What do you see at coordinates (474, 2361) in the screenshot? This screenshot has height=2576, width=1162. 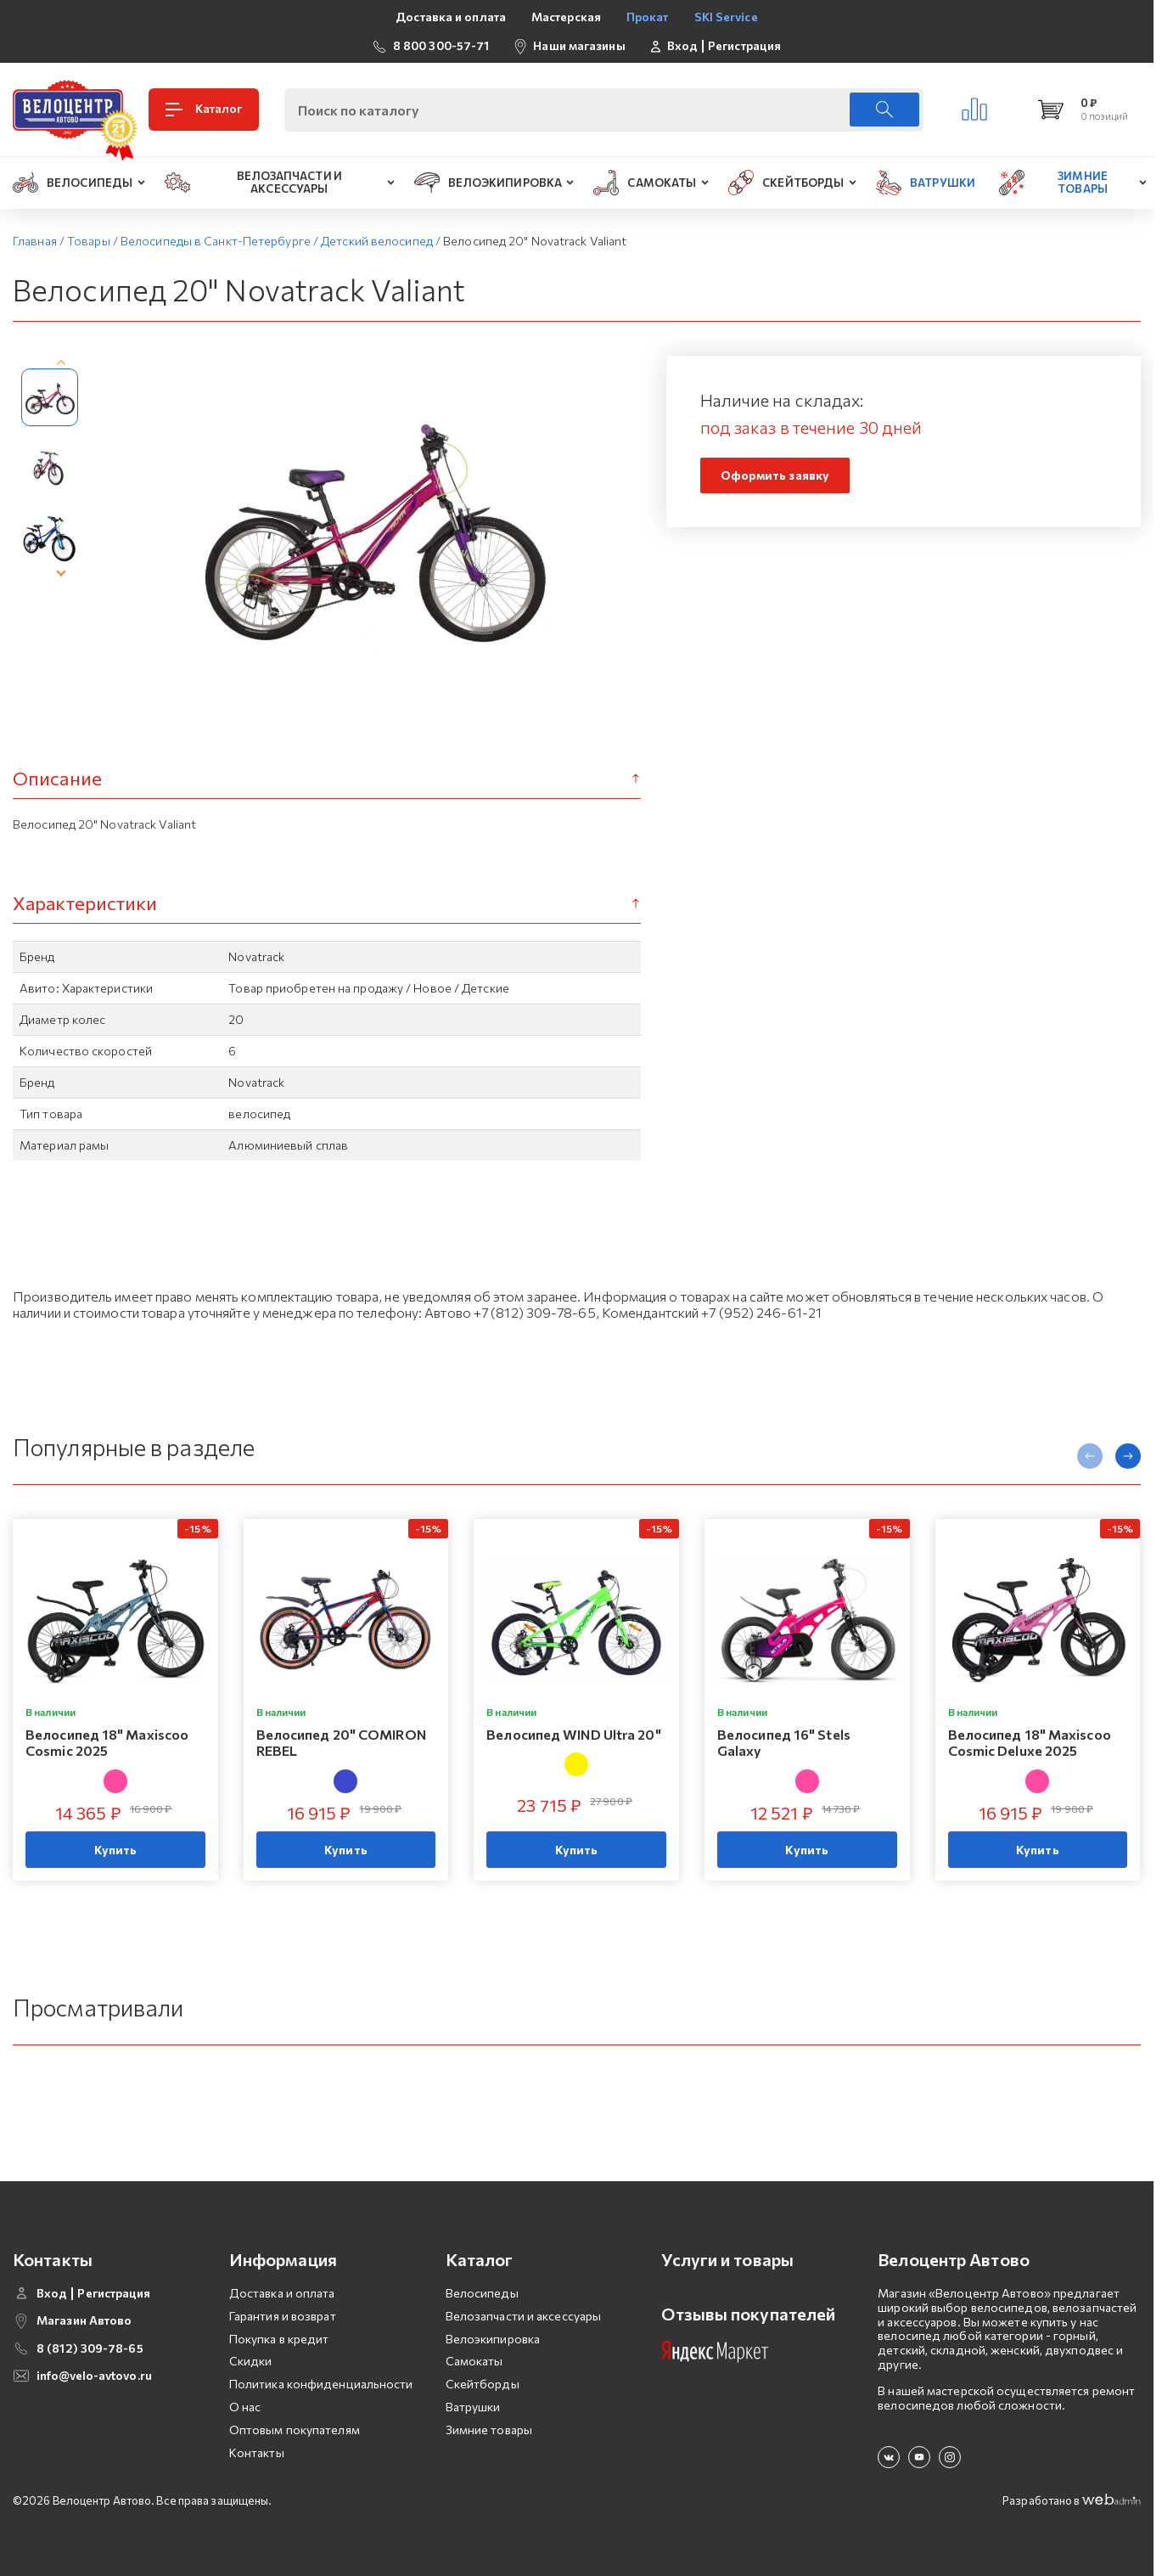 I see `Самокаты` at bounding box center [474, 2361].